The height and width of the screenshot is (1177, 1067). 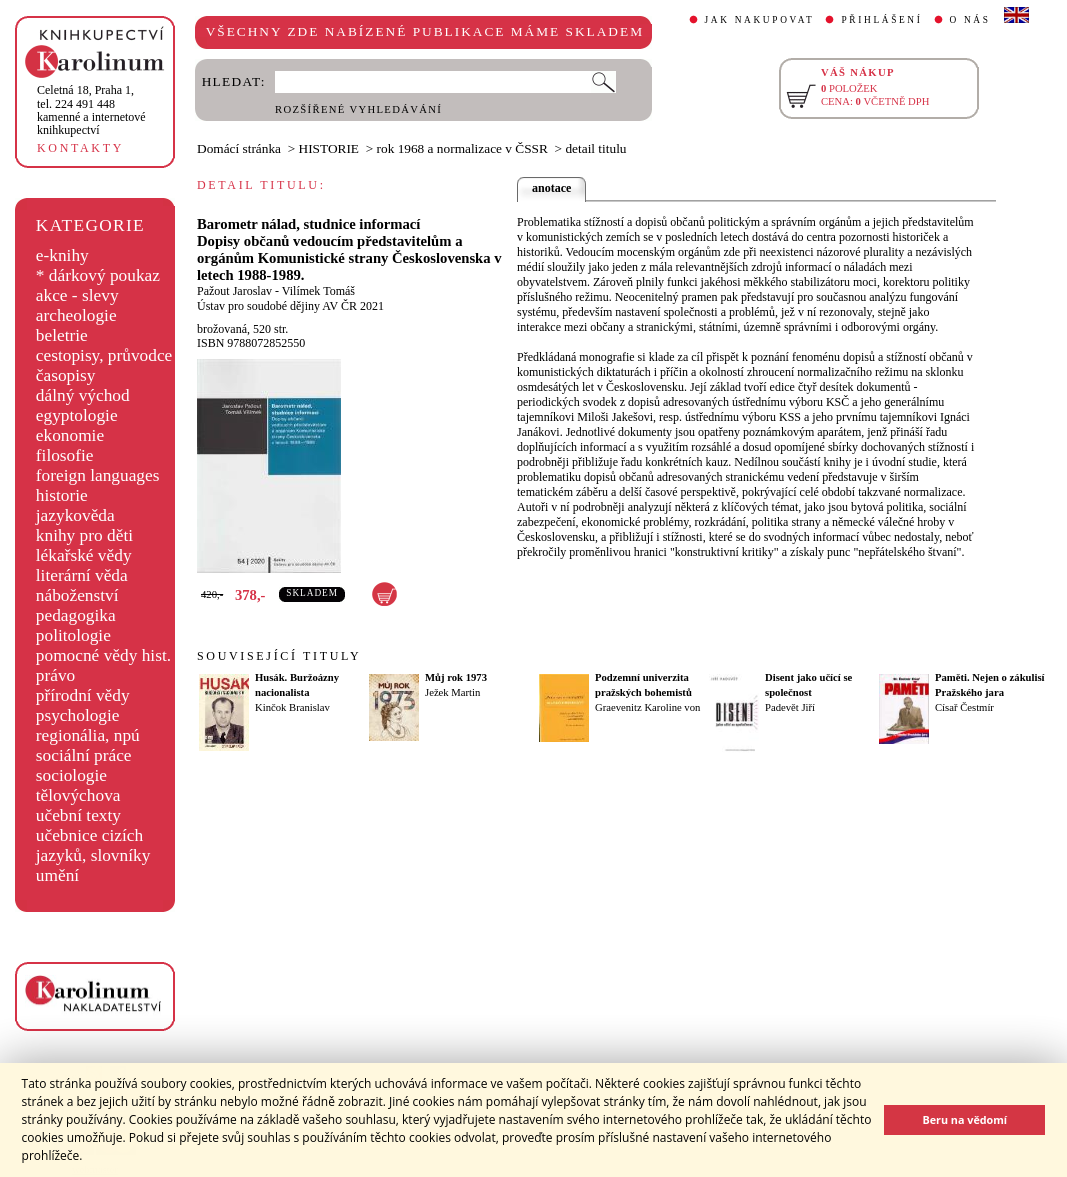 I want to click on Císař Čestmír, so click(x=964, y=707).